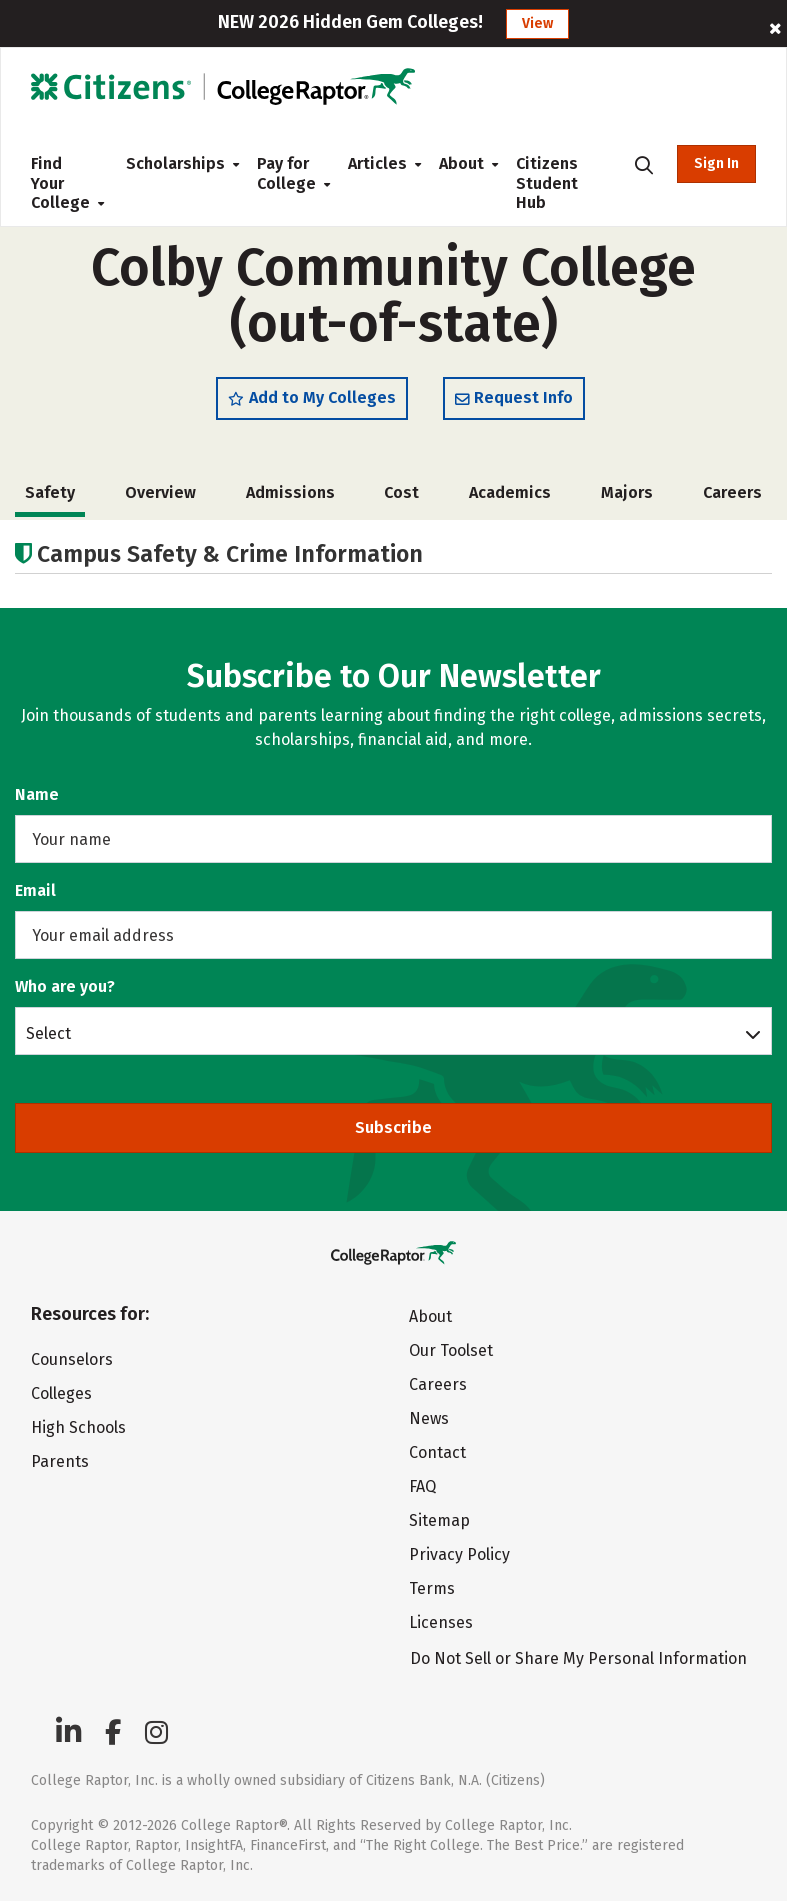  Describe the element at coordinates (401, 492) in the screenshot. I see `Cost` at that location.